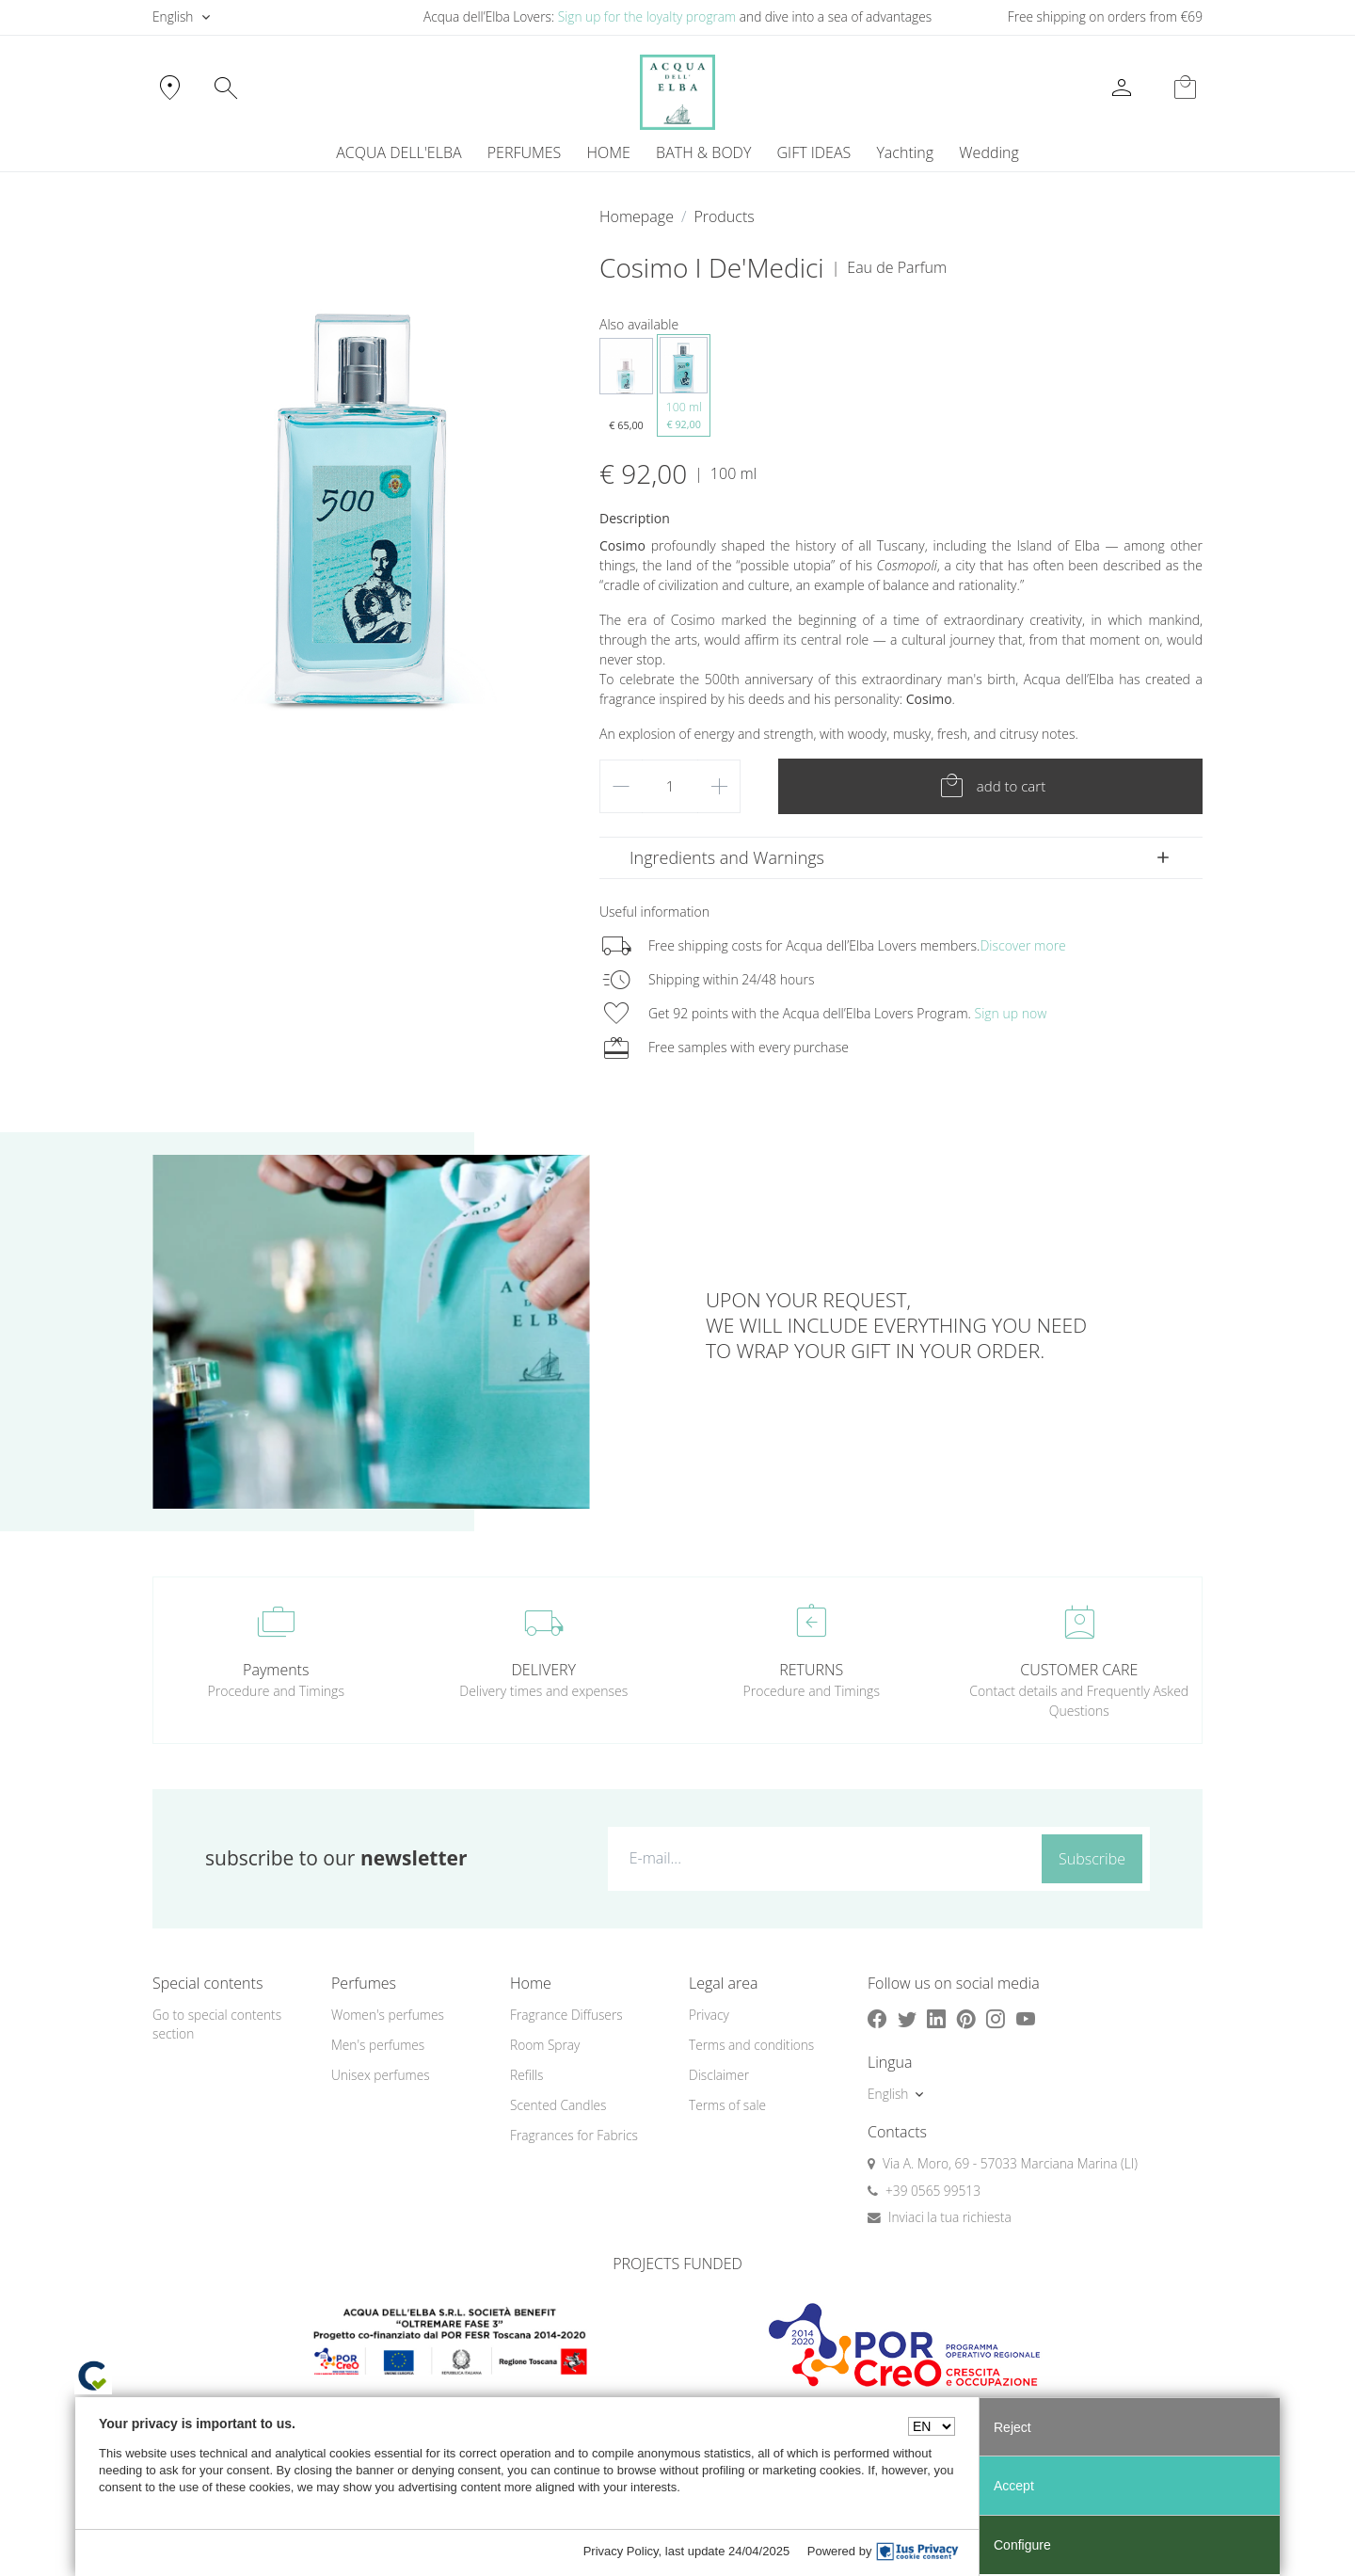  What do you see at coordinates (709, 2015) in the screenshot?
I see `Privacy [button]` at bounding box center [709, 2015].